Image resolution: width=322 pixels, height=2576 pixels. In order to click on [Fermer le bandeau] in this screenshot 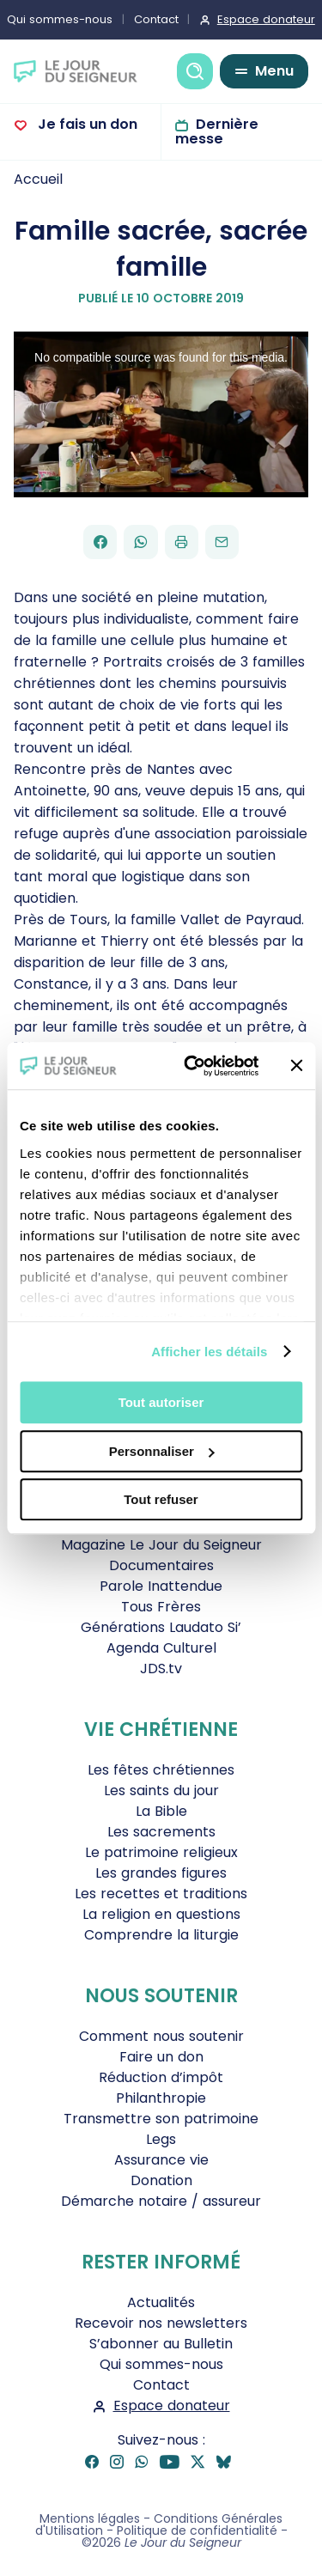, I will do `click(296, 1066)`.